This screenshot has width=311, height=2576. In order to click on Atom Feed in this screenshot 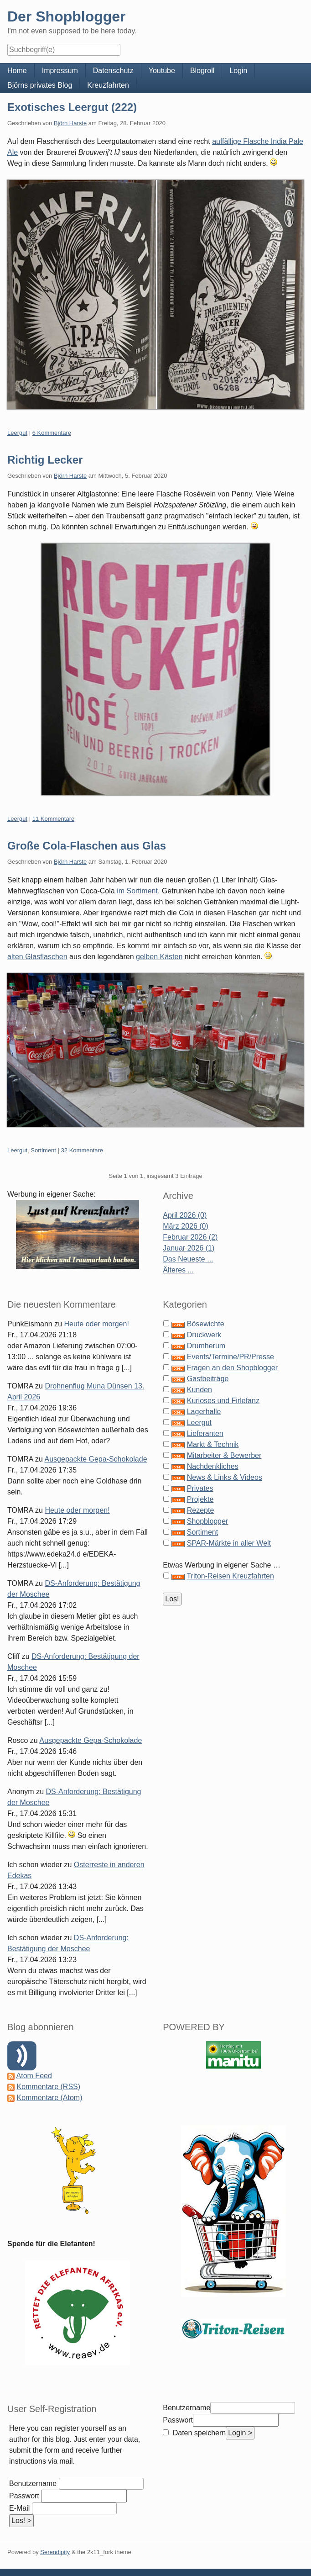, I will do `click(34, 2076)`.